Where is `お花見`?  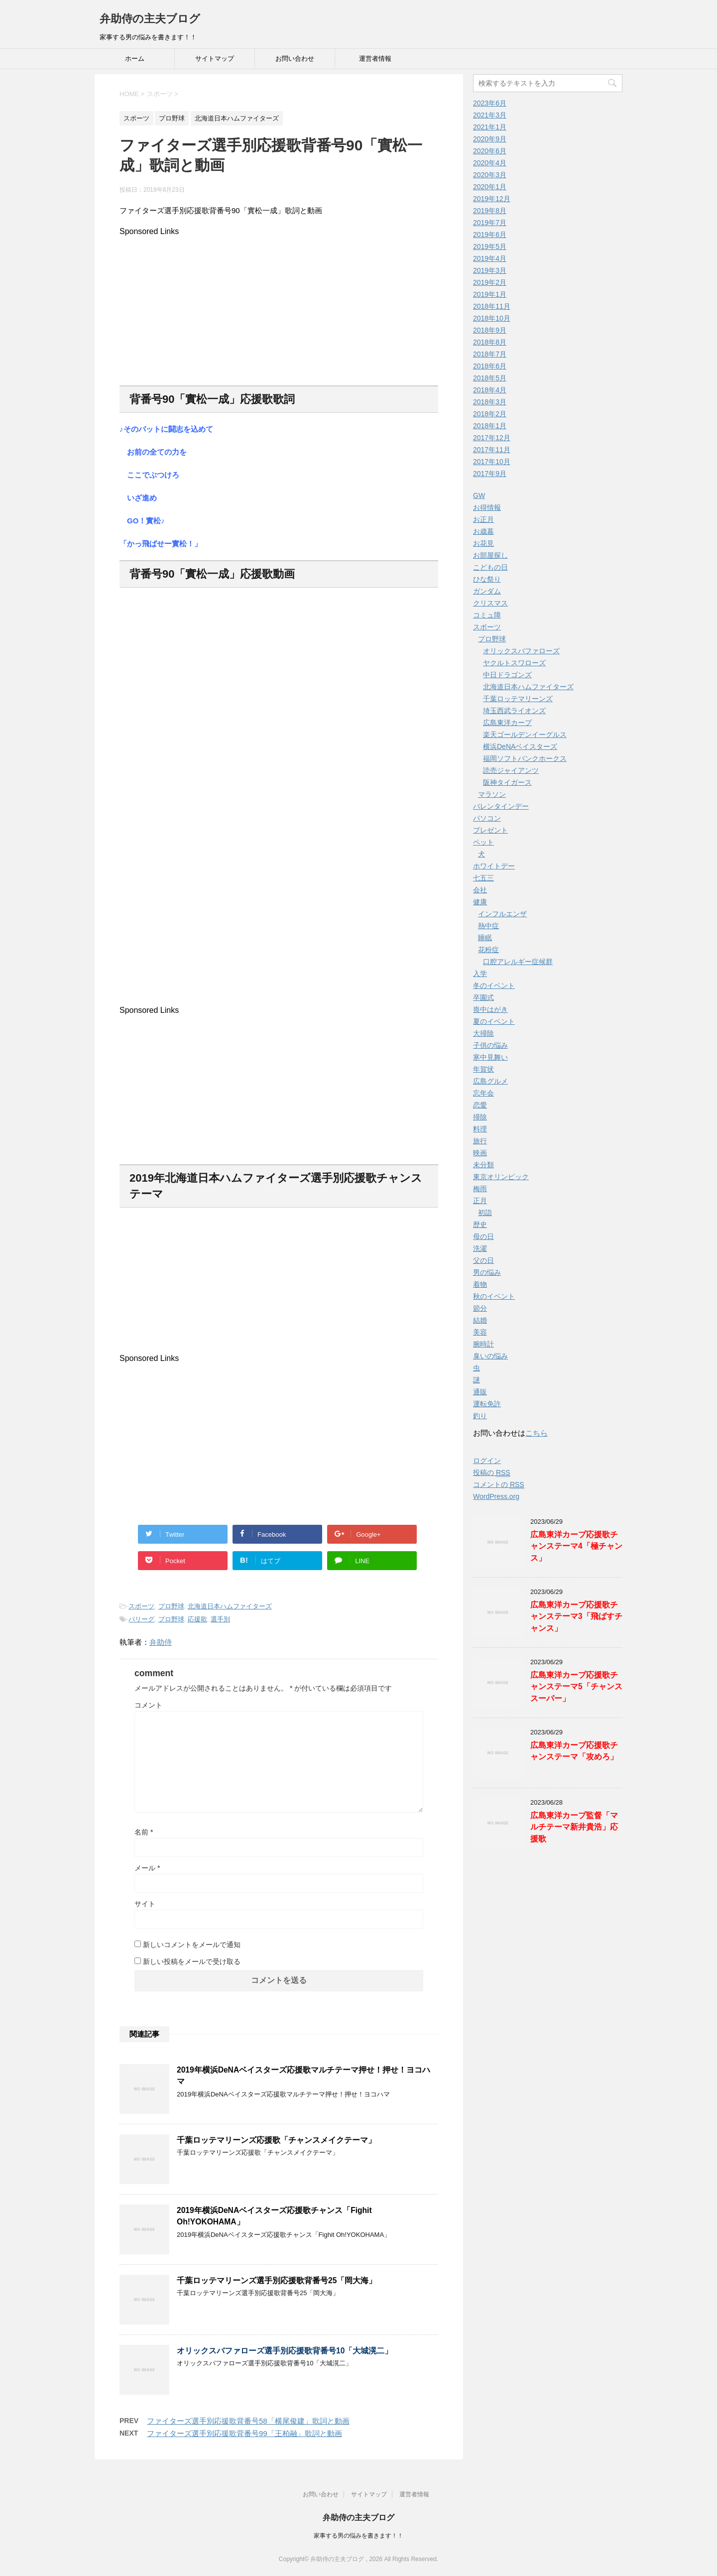 お花見 is located at coordinates (483, 543).